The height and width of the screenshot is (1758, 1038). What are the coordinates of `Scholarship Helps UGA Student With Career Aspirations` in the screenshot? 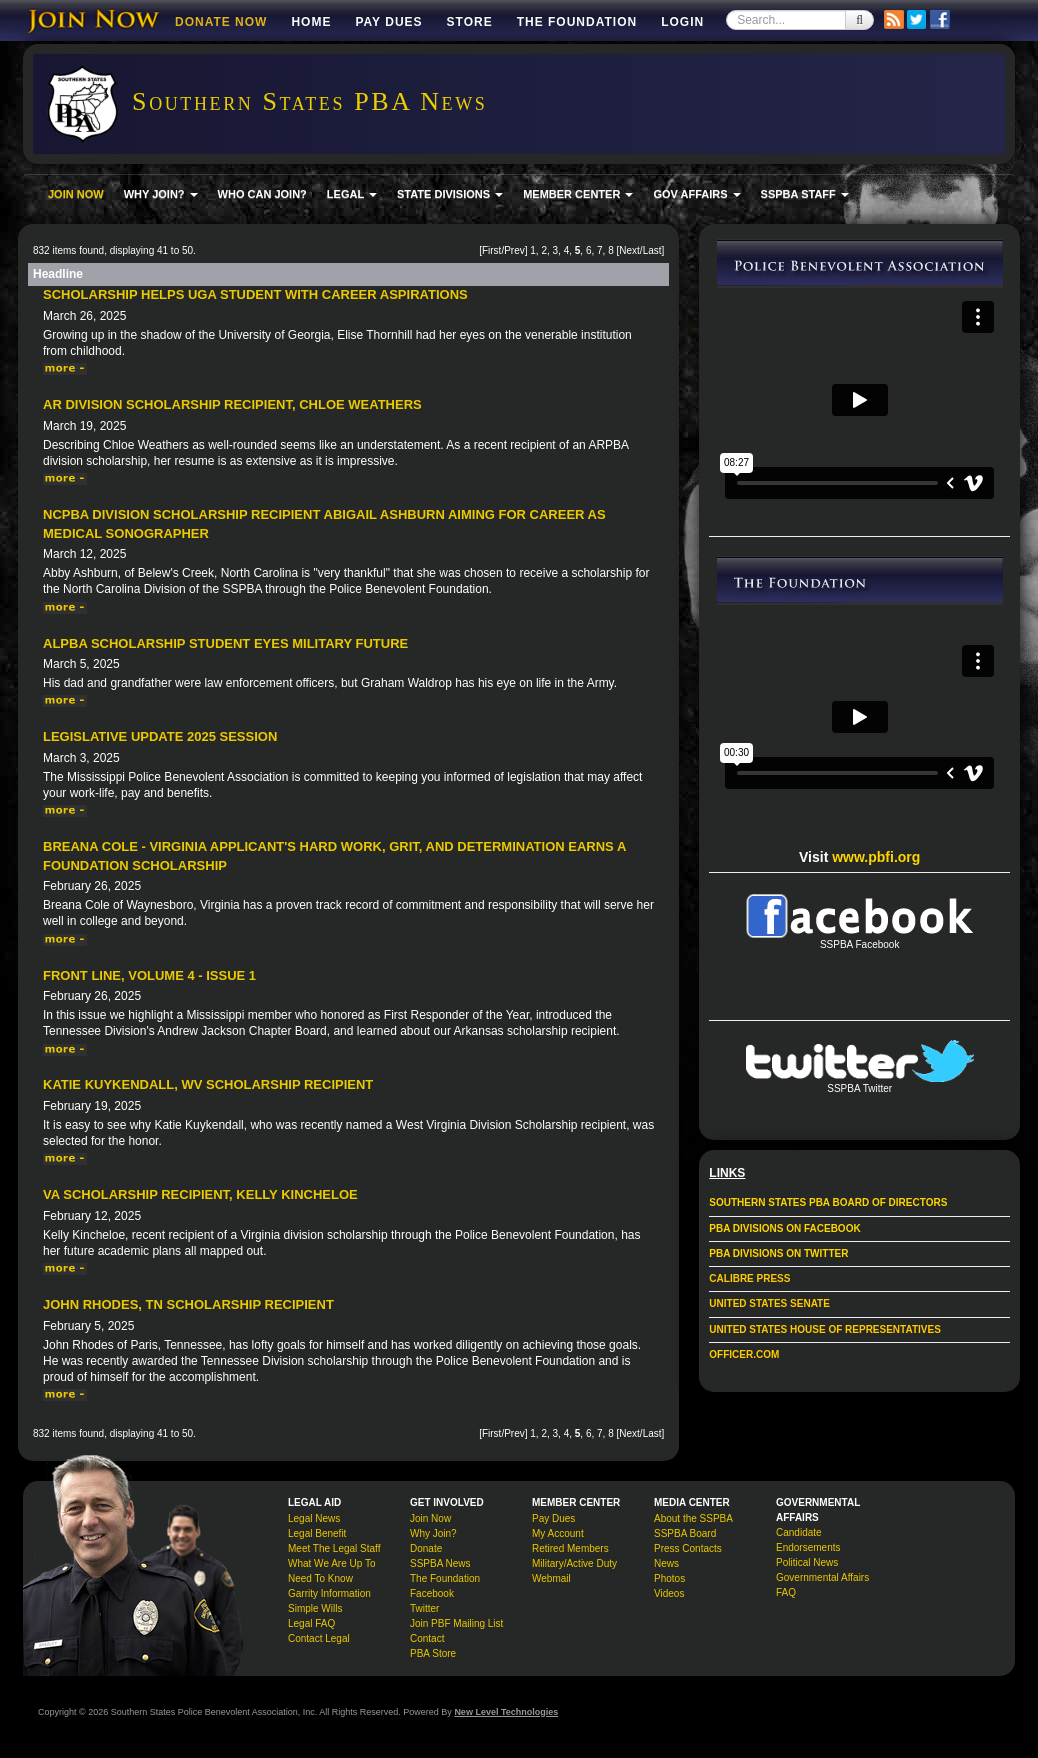 It's located at (255, 294).